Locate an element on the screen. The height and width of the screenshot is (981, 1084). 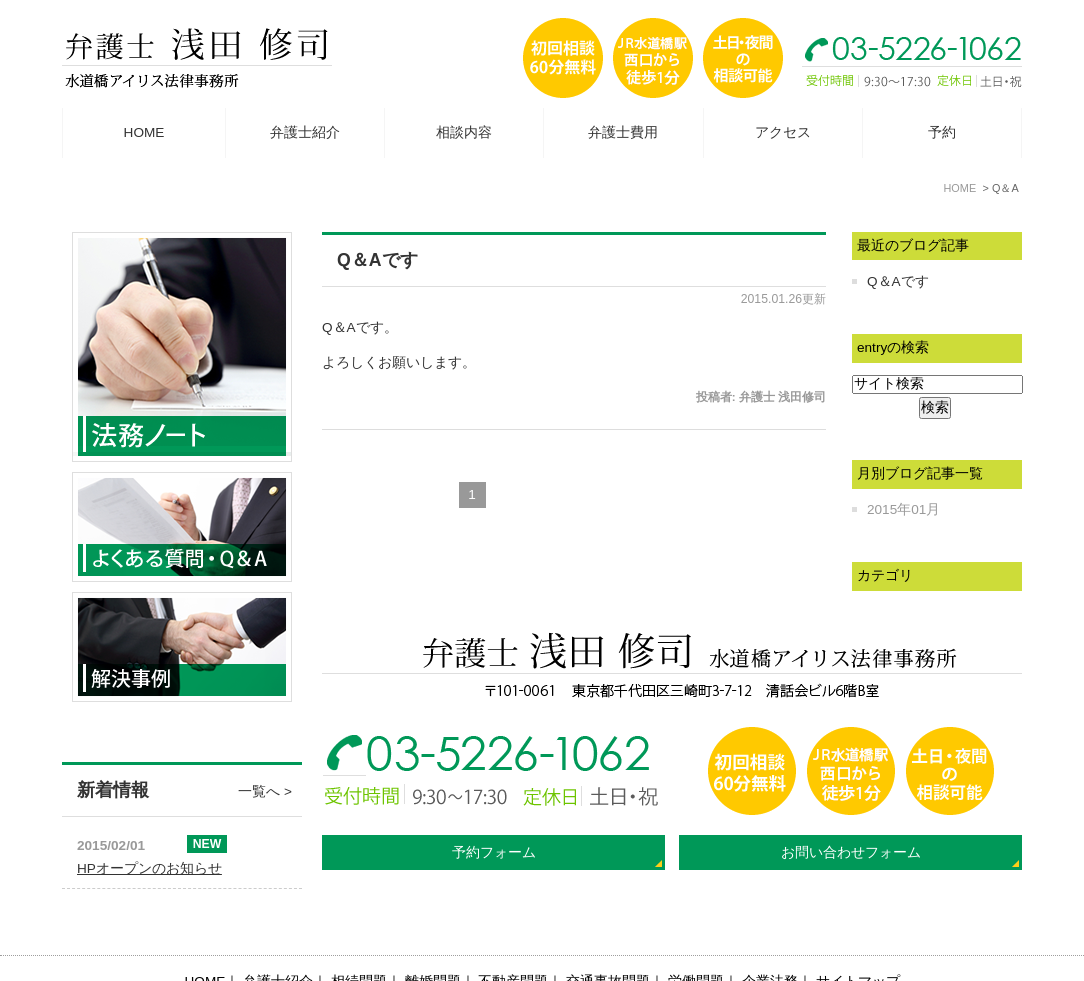
相続問題 is located at coordinates (359, 933).